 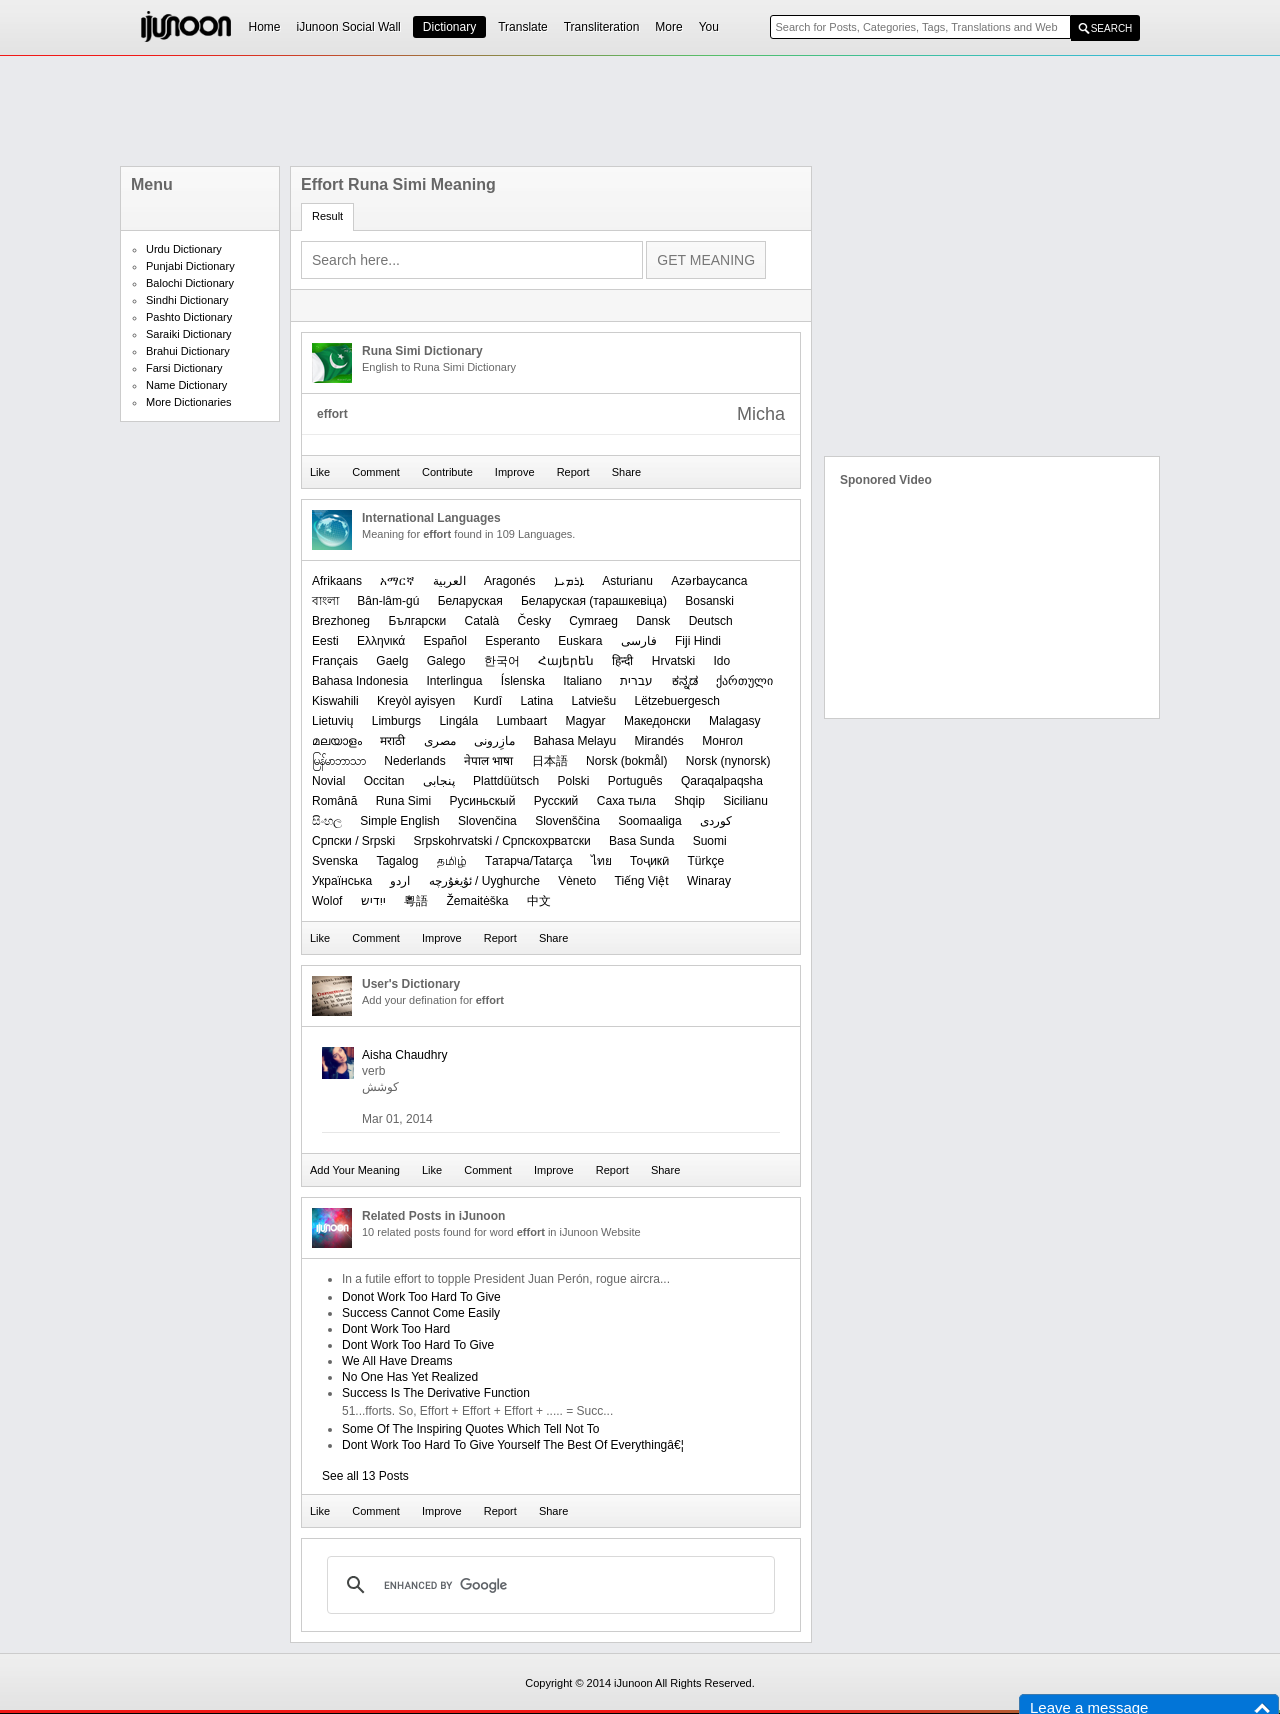 I want to click on کوردی, so click(x=716, y=821).